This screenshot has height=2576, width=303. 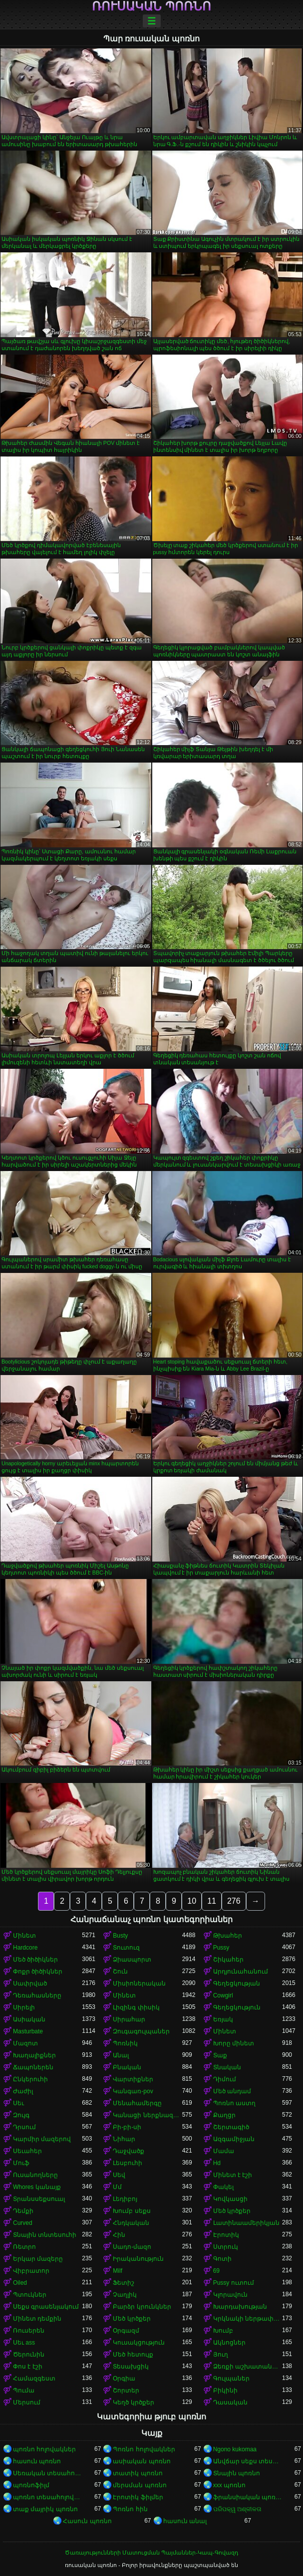 I want to click on Կուսակցություն, so click(x=139, y=2342).